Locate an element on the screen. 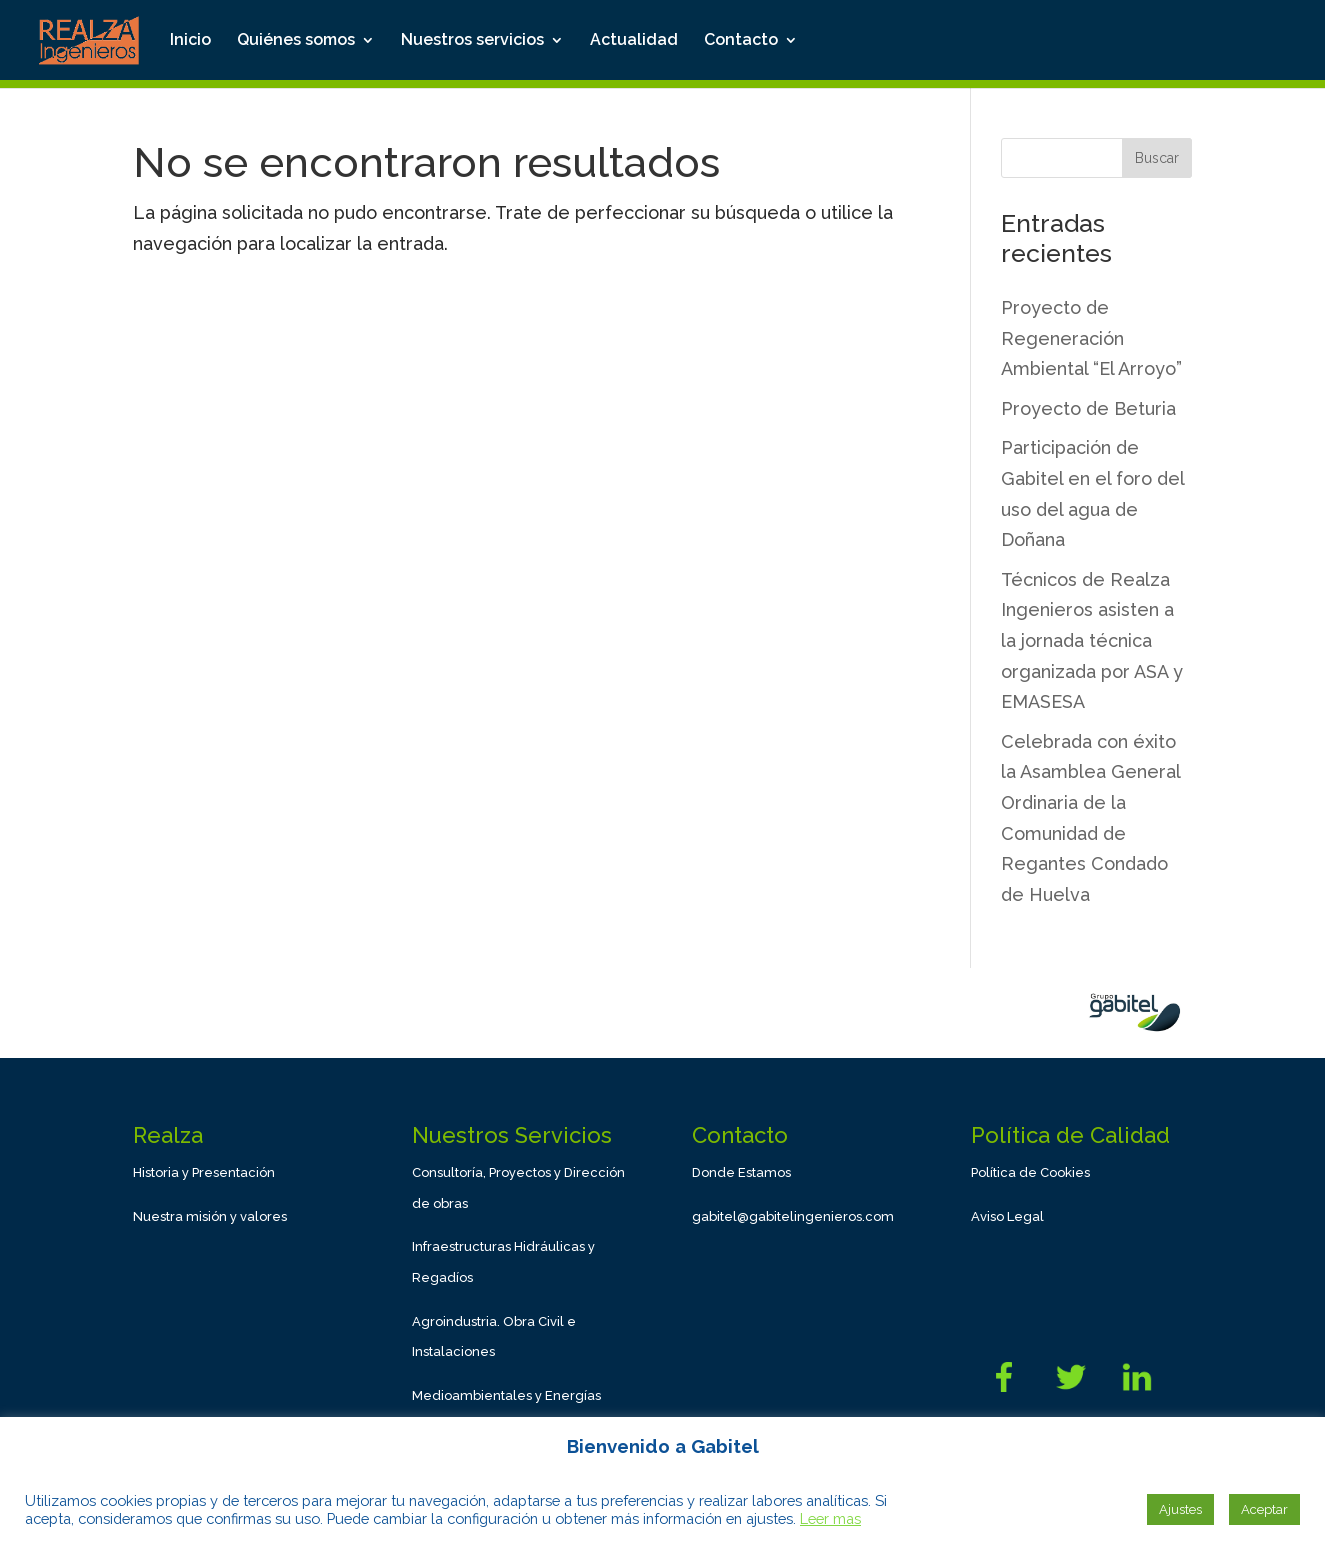  Ajustes [button] is located at coordinates (1180, 1509).